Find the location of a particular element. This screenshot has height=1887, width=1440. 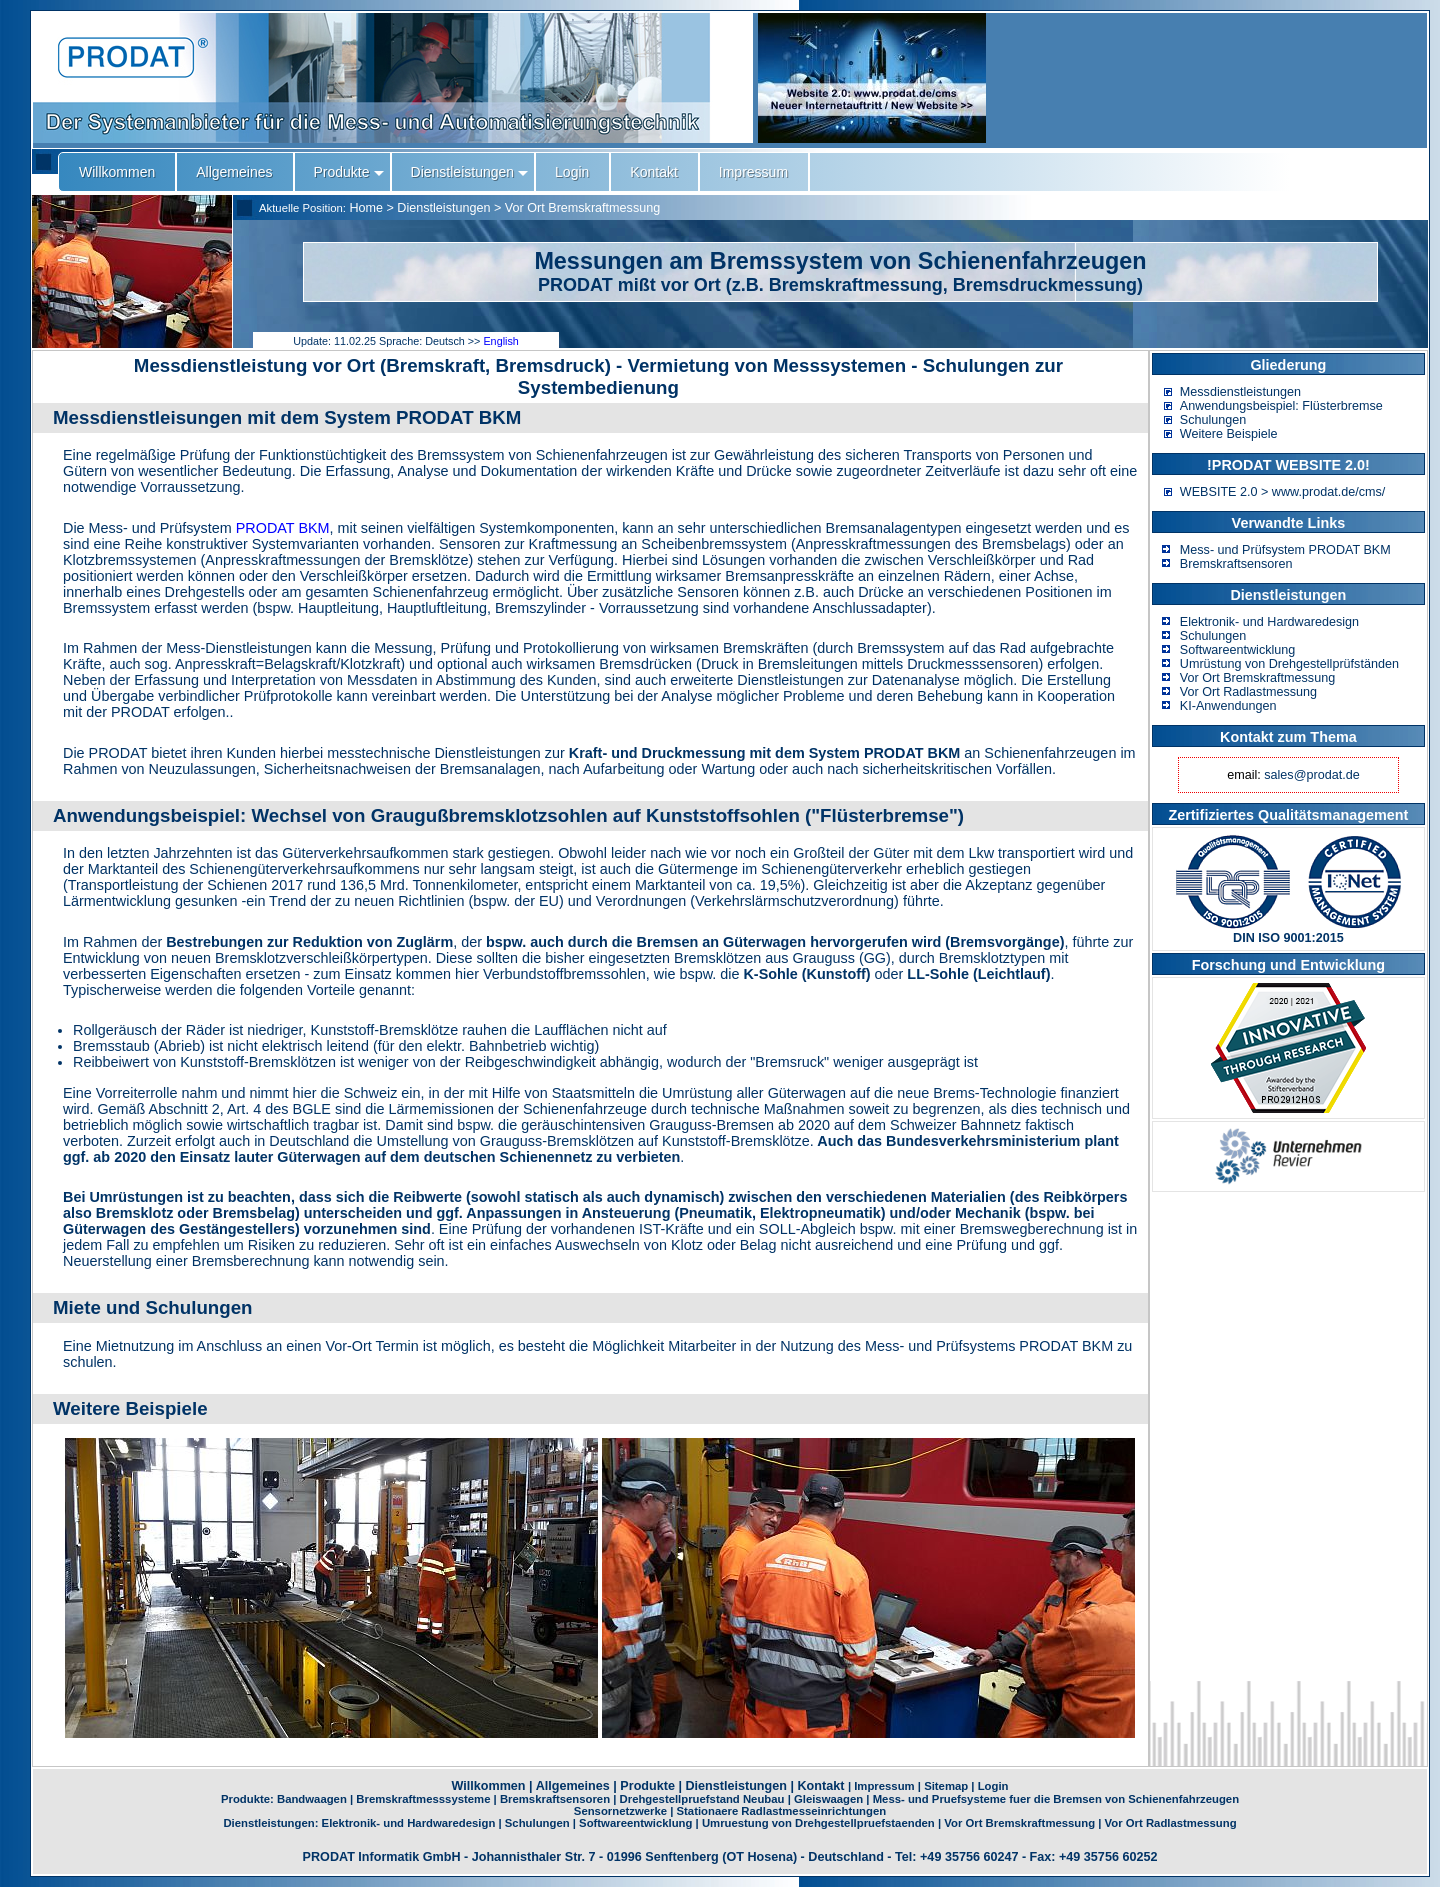

Softwareentwicklung is located at coordinates (1238, 650).